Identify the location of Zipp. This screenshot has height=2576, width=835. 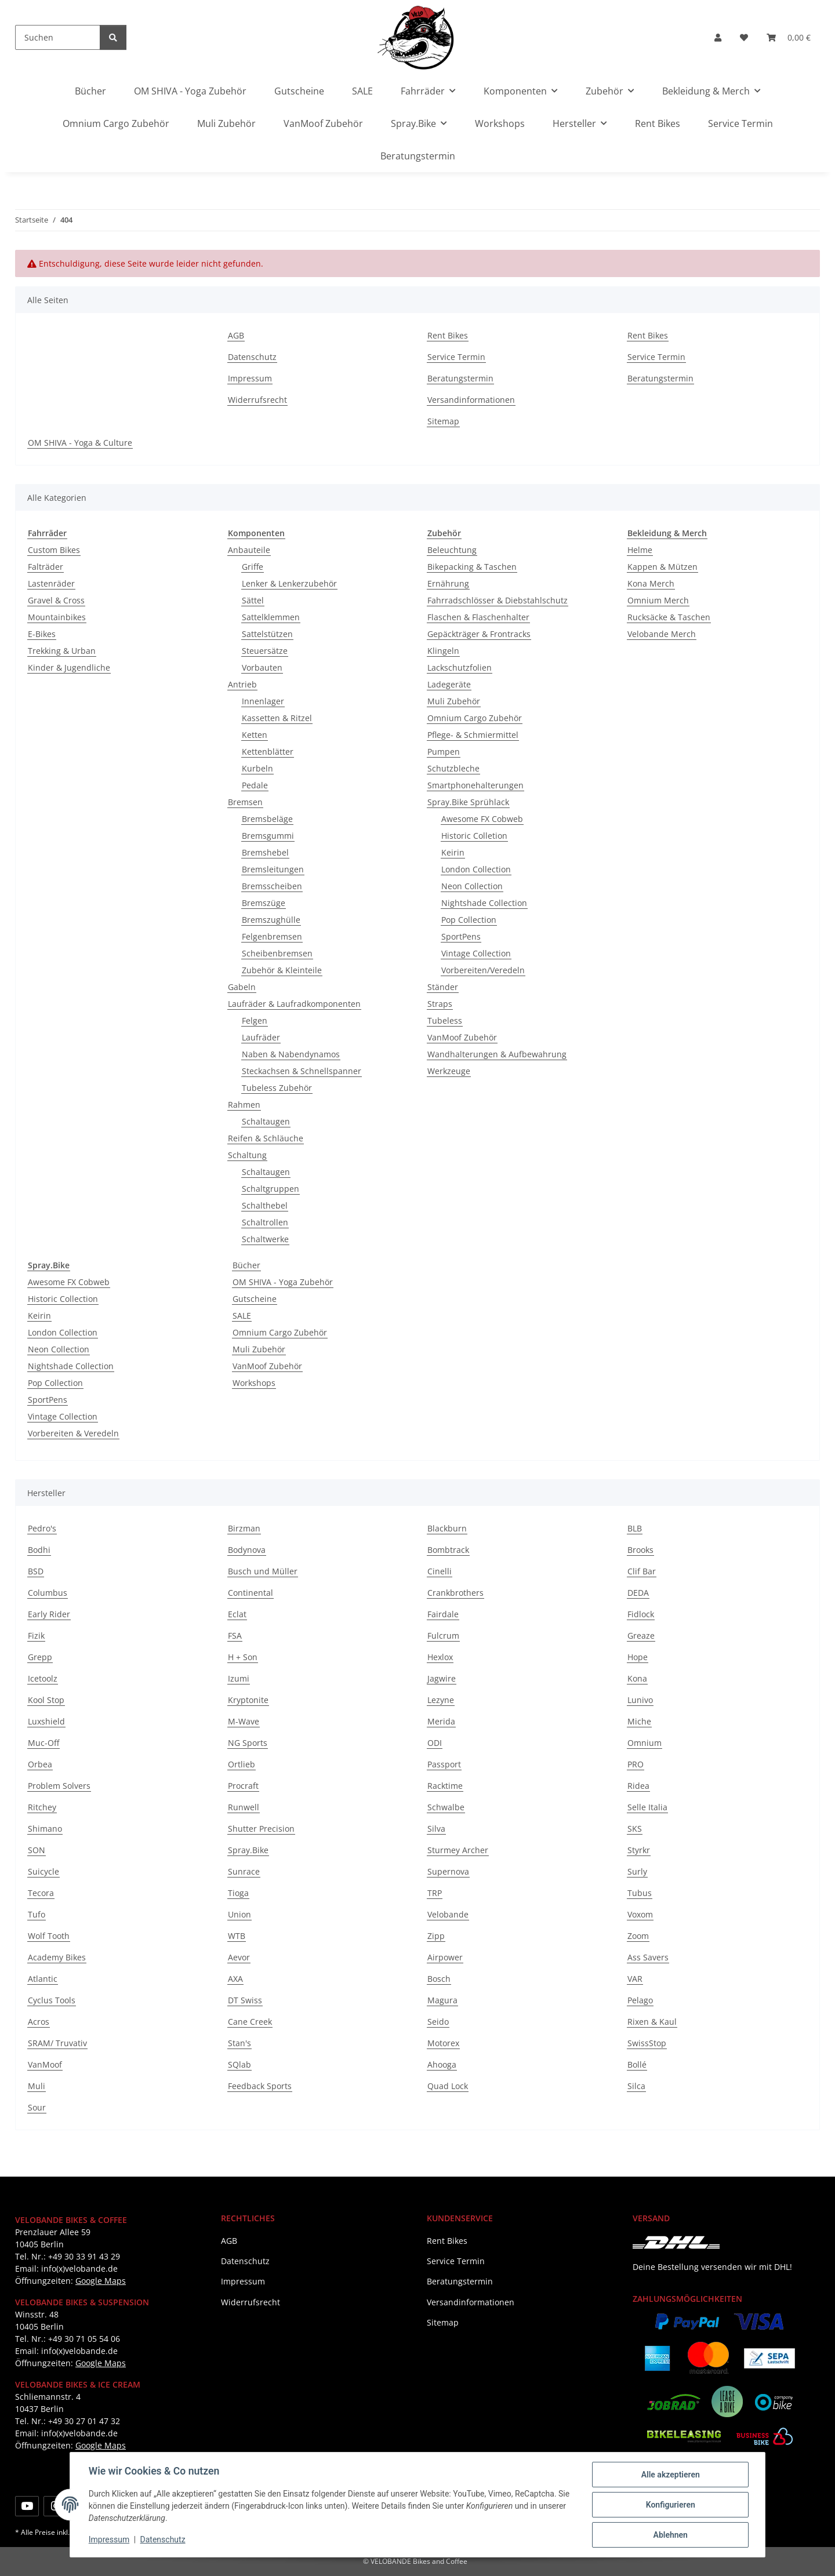
(436, 1935).